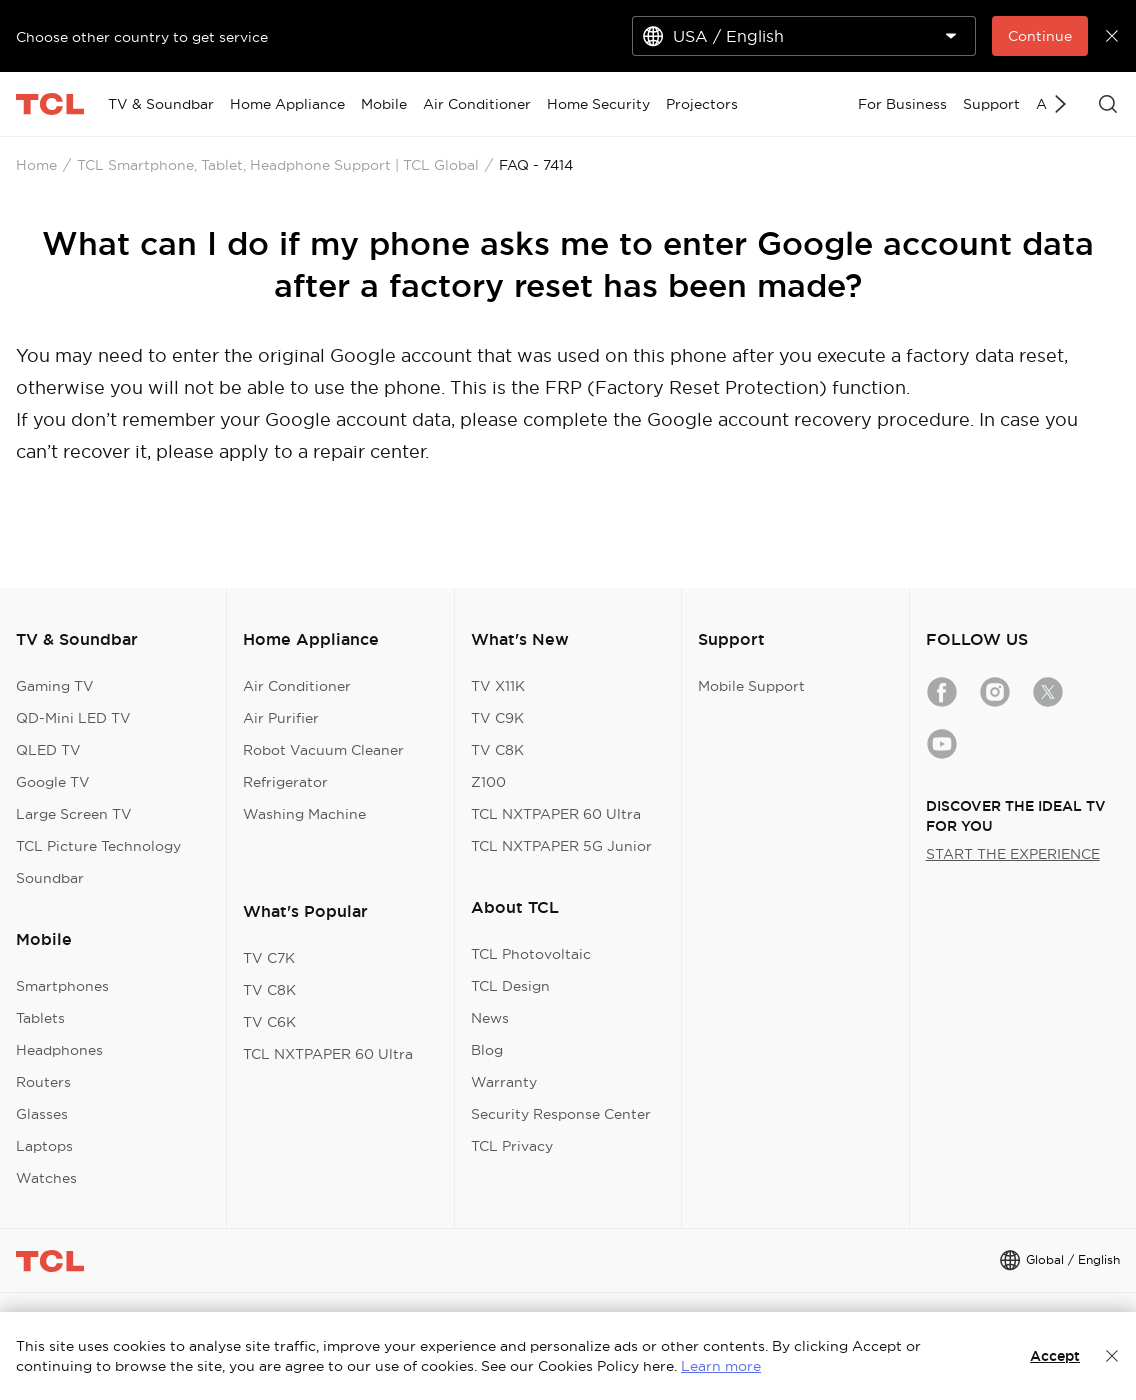  What do you see at coordinates (285, 782) in the screenshot?
I see `Refrigerator` at bounding box center [285, 782].